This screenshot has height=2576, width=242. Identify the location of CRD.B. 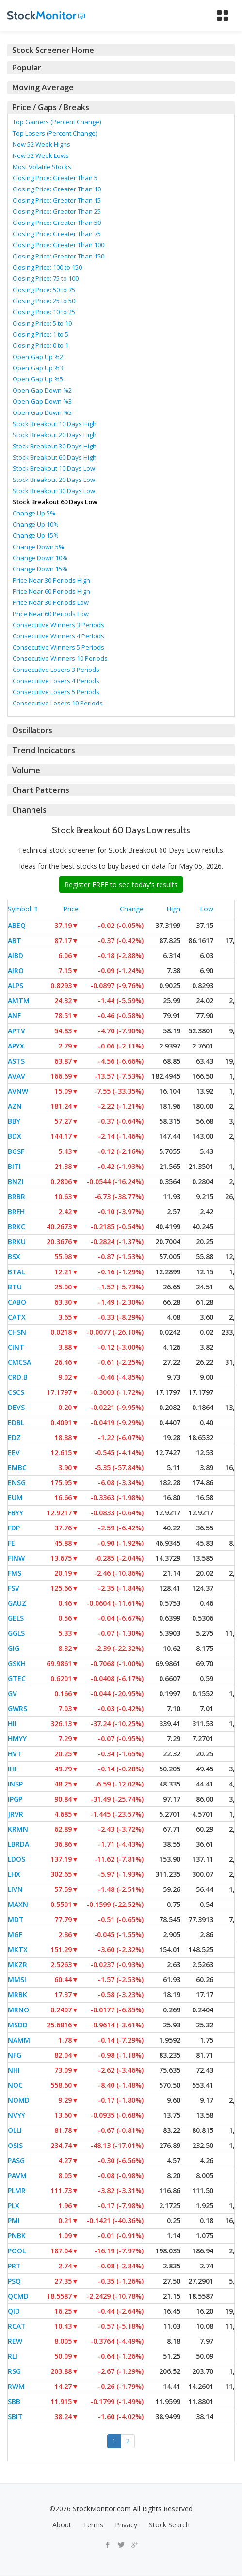
(18, 1377).